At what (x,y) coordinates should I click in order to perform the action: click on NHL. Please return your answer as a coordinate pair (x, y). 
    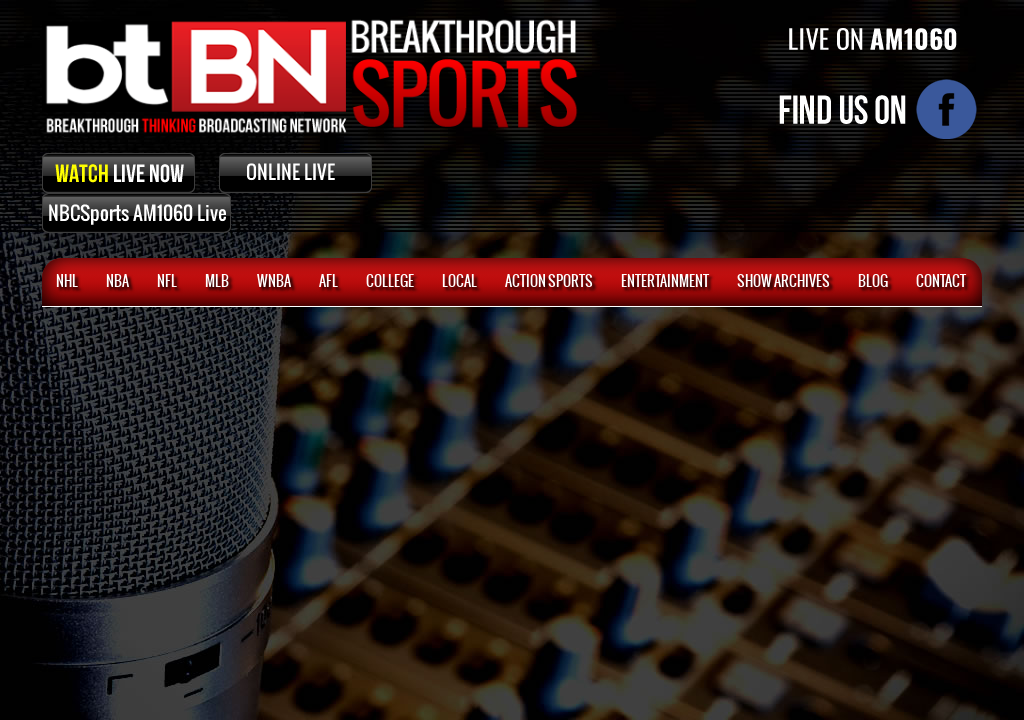
    Looking at the image, I should click on (67, 282).